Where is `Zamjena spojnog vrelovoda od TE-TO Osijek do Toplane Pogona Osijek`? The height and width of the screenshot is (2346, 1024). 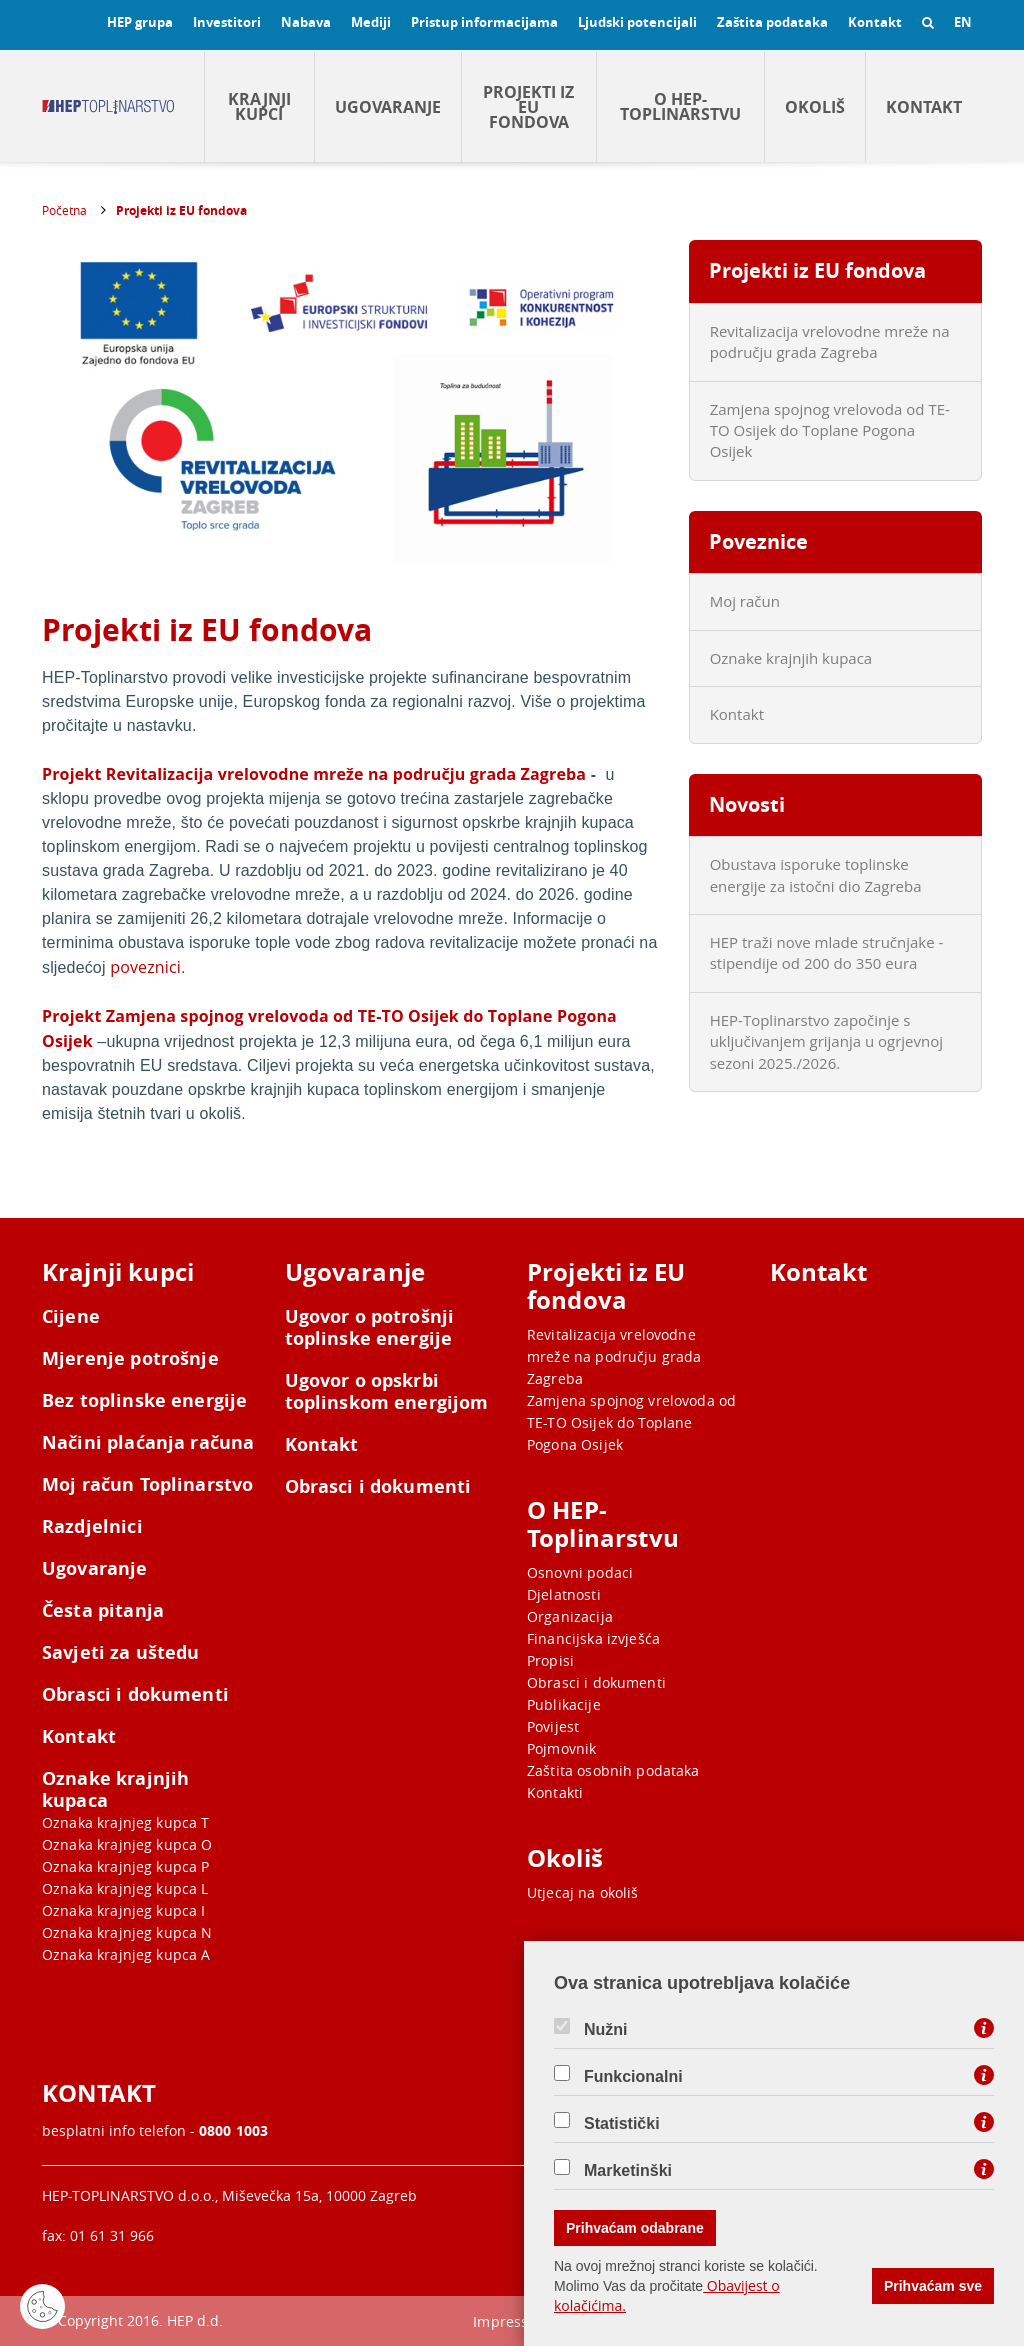
Zamjena spojnog vrelovoda od TE-TO Osijek do Toplane Pogona Osijek is located at coordinates (830, 430).